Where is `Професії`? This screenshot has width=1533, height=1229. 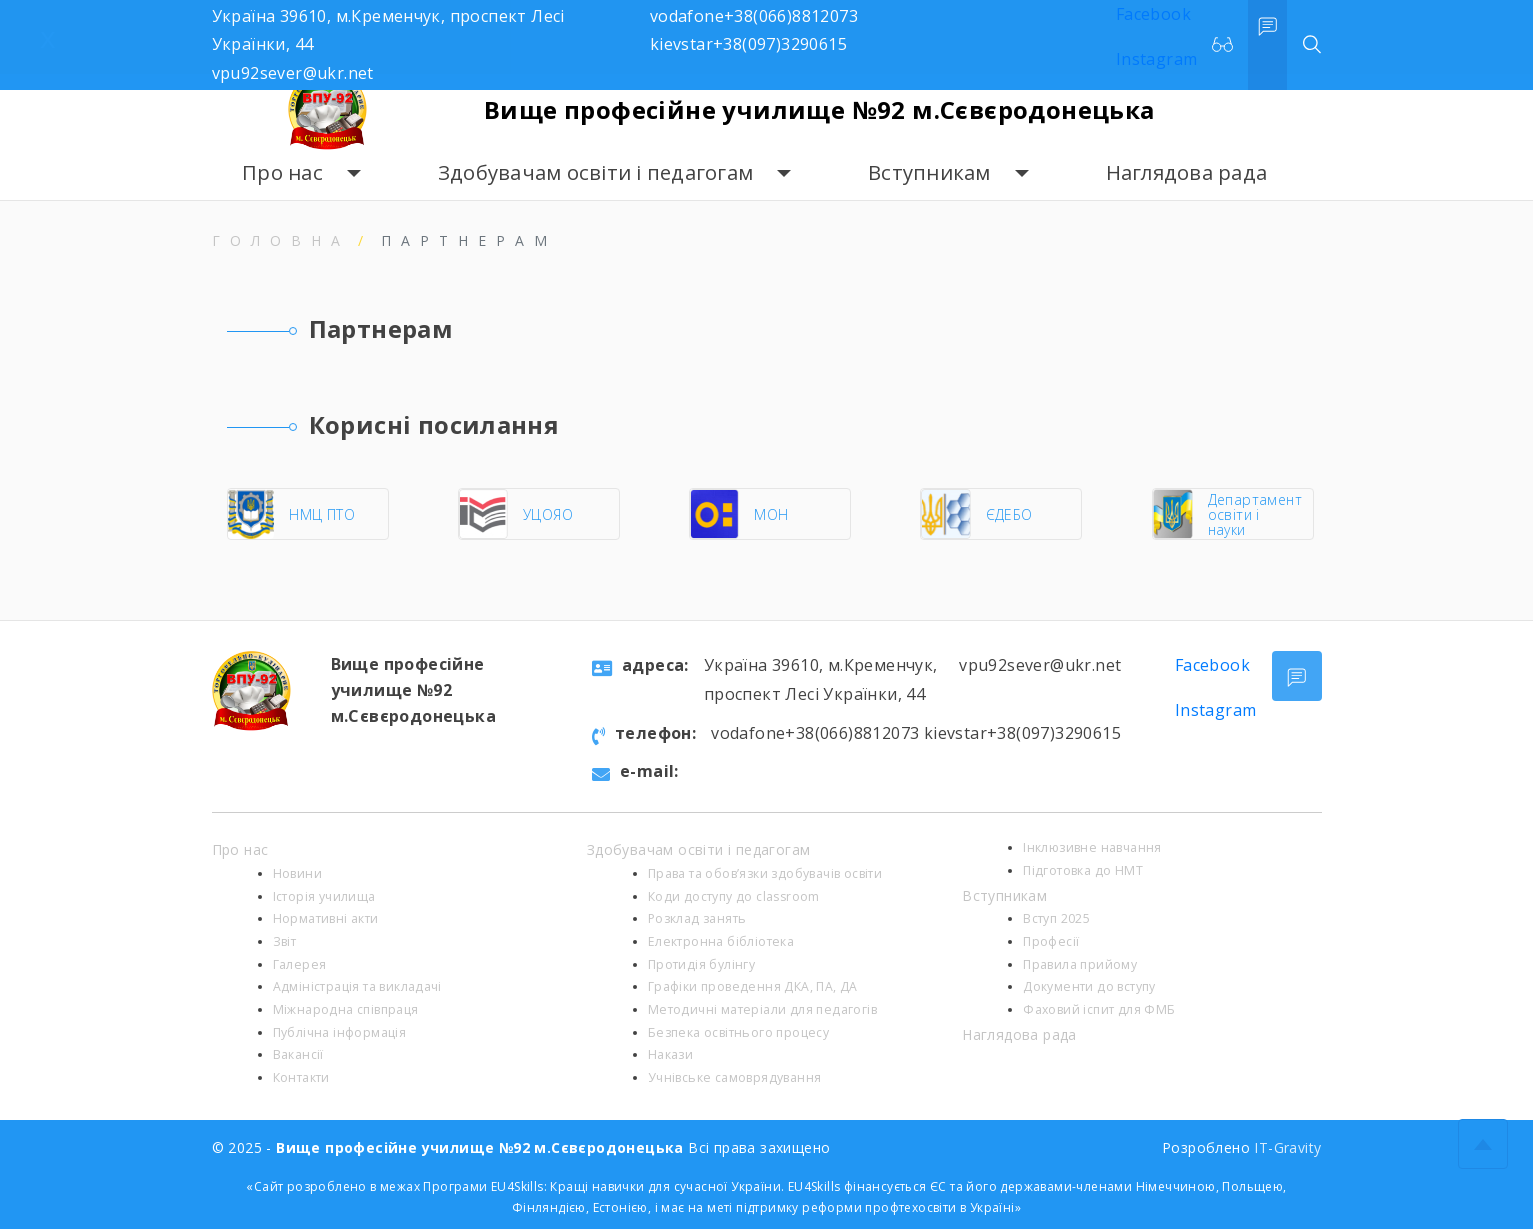
Професії is located at coordinates (1051, 941).